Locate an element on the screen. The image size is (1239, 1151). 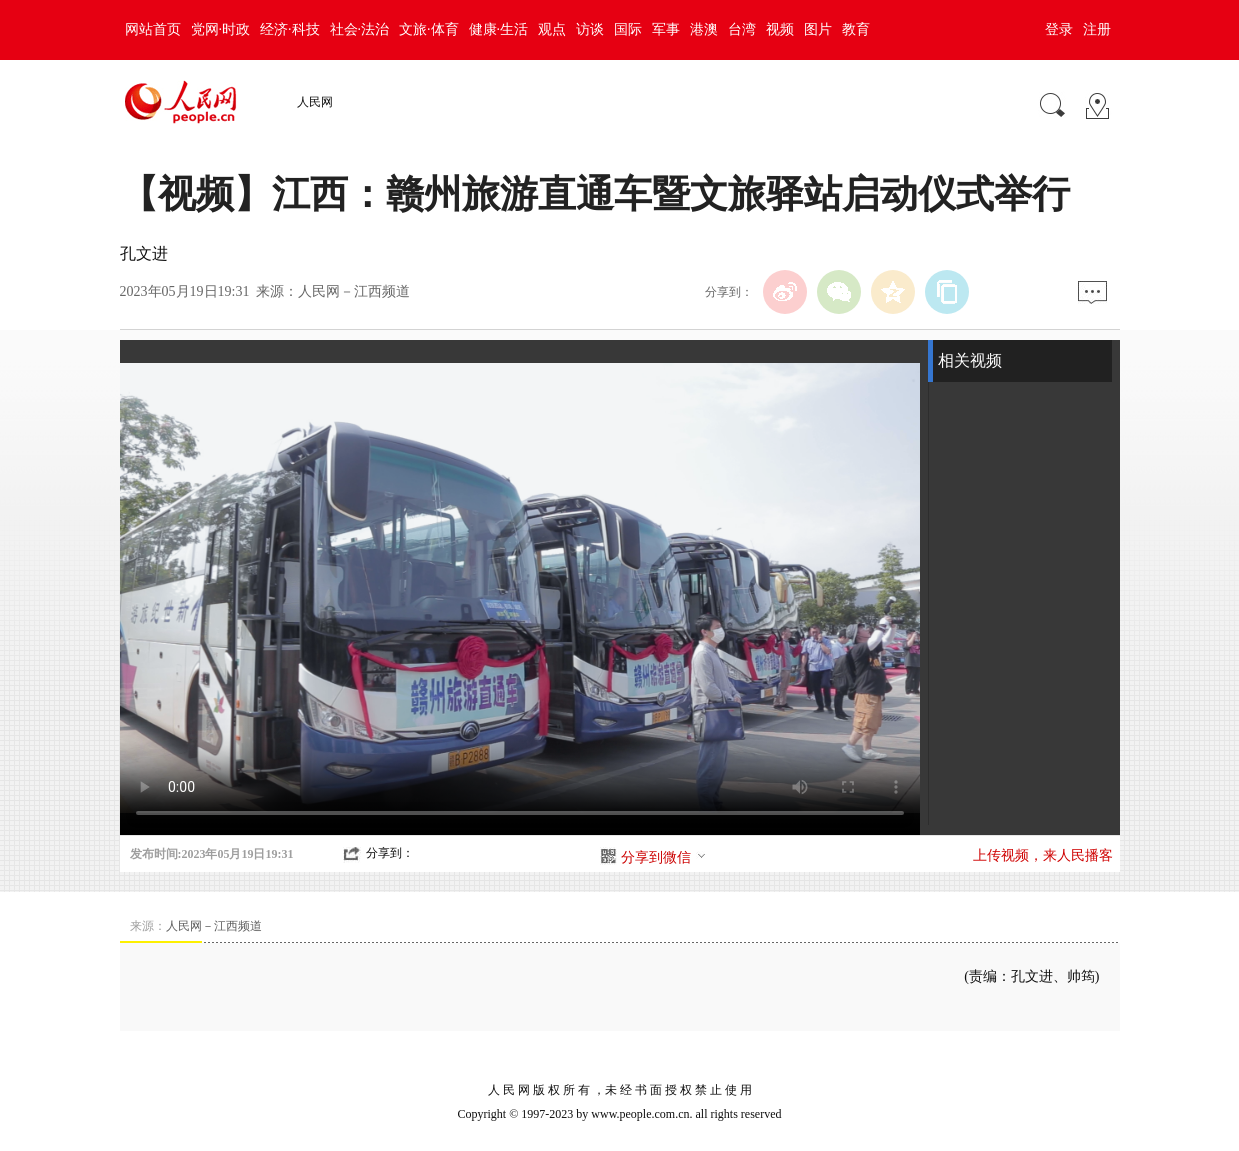
文旅·体育 is located at coordinates (429, 29).